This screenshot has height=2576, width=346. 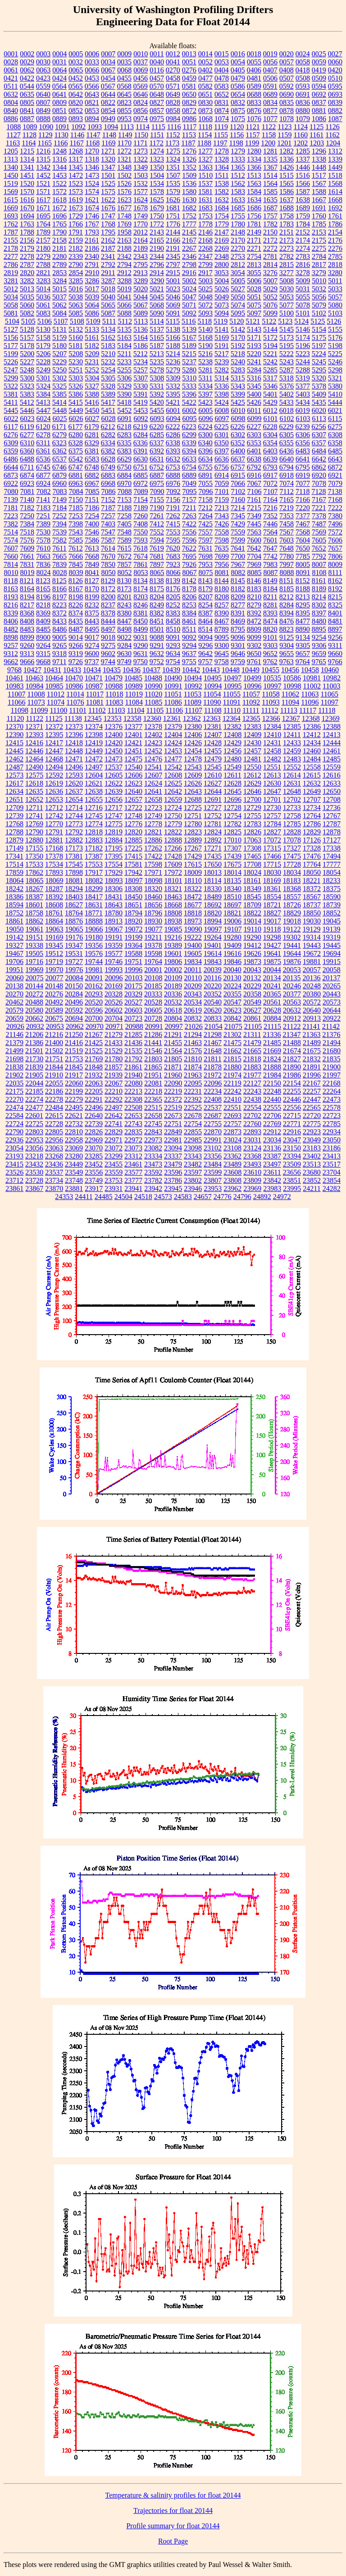 What do you see at coordinates (335, 564) in the screenshot?
I see `8009` at bounding box center [335, 564].